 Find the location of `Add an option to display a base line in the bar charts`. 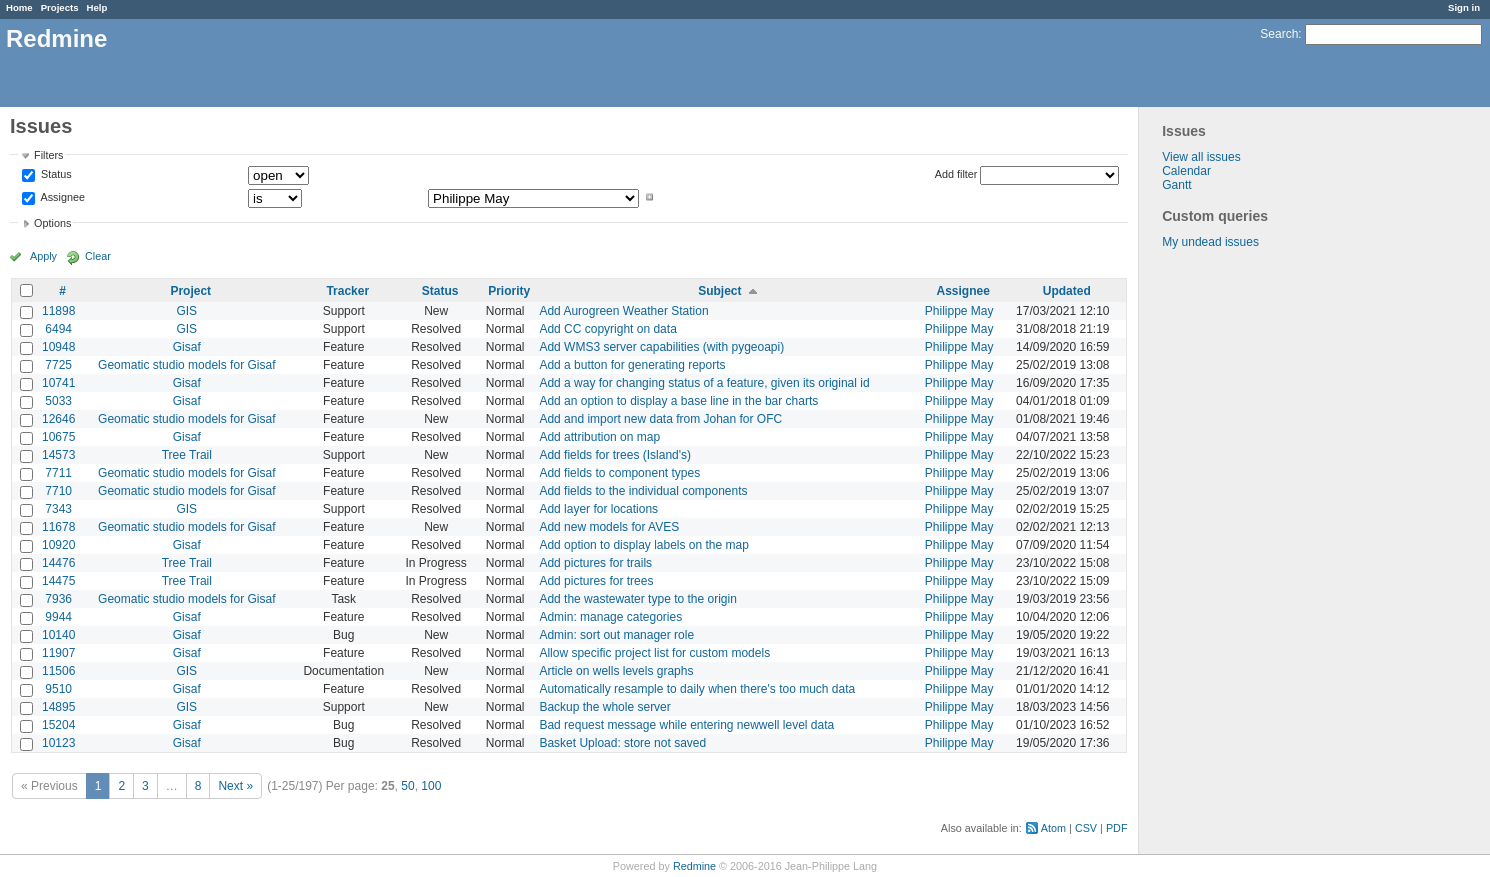

Add an option to display a base line in the bar charts is located at coordinates (678, 401).